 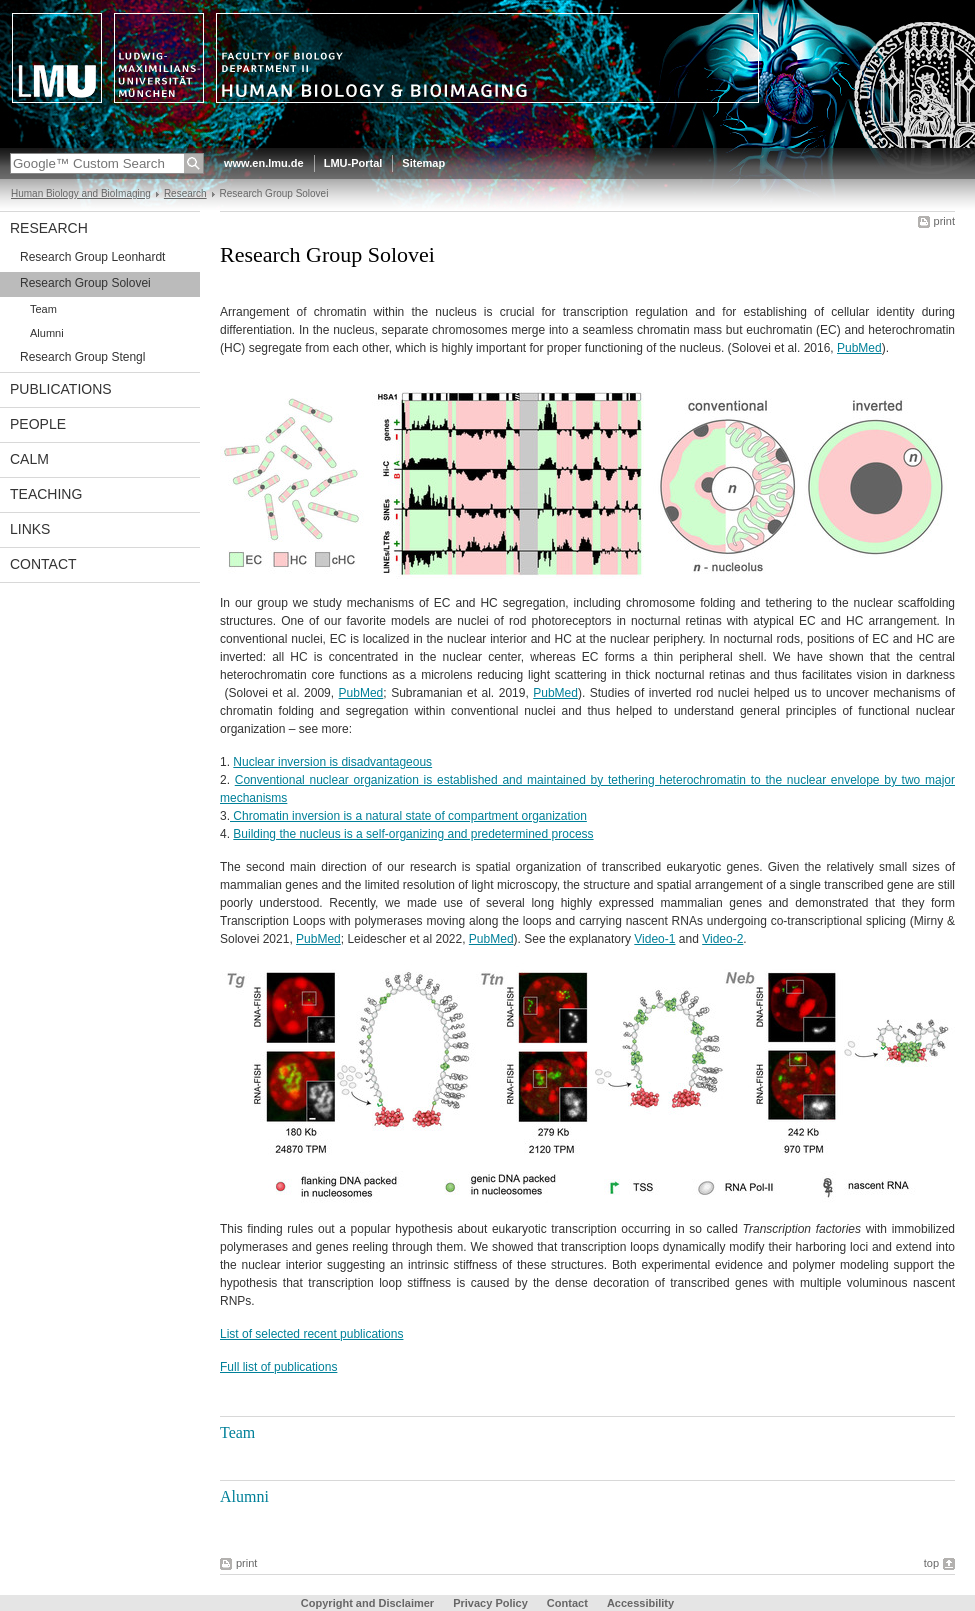 I want to click on Alumni, so click(x=47, y=333).